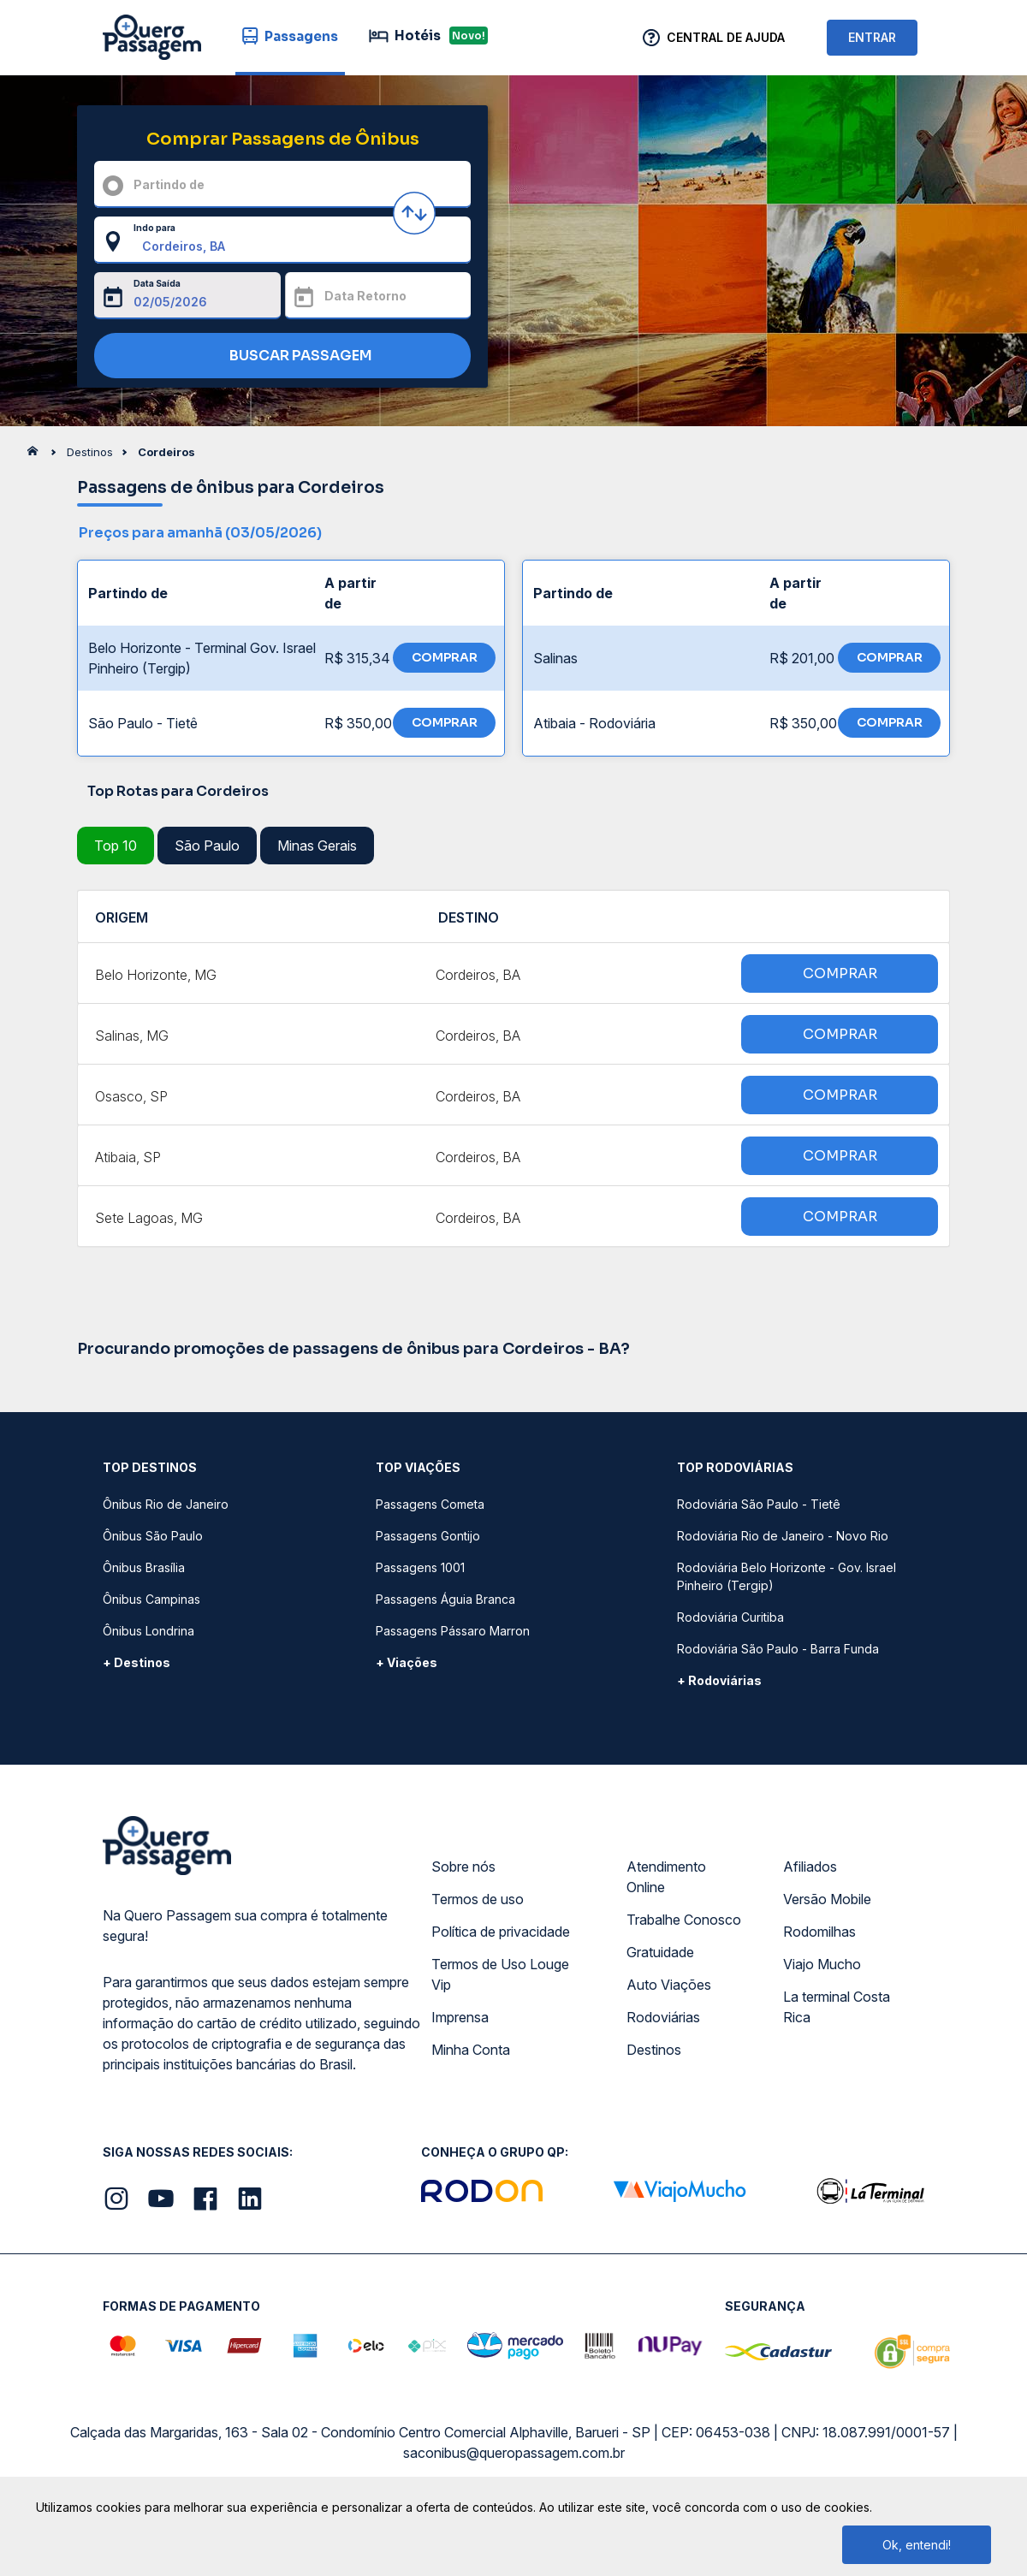 This screenshot has height=2576, width=1027. What do you see at coordinates (430, 1504) in the screenshot?
I see `Passagens Cometa` at bounding box center [430, 1504].